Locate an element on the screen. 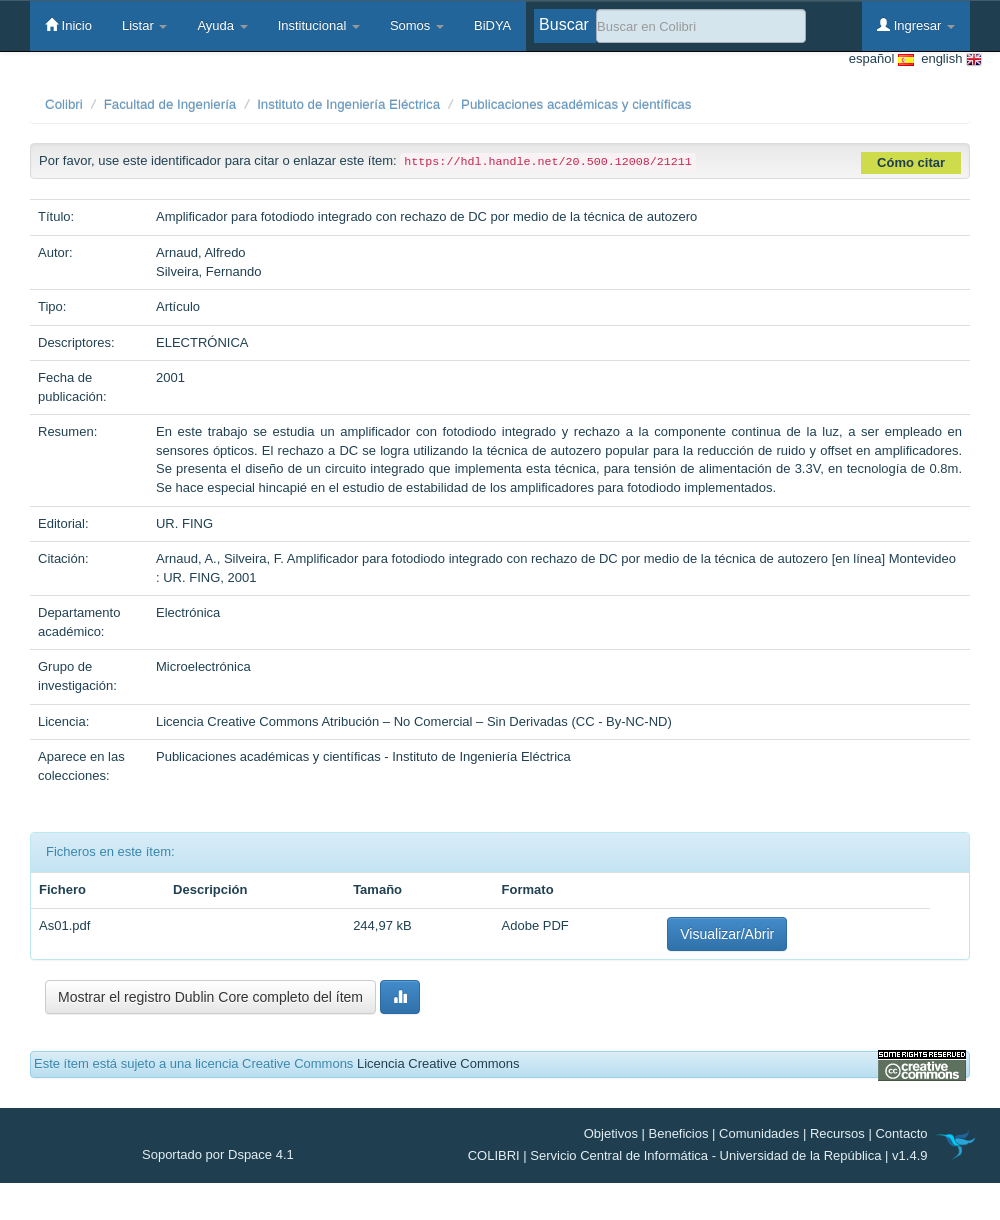 The image size is (1000, 1220). Visualizar/Abrir is located at coordinates (727, 934).